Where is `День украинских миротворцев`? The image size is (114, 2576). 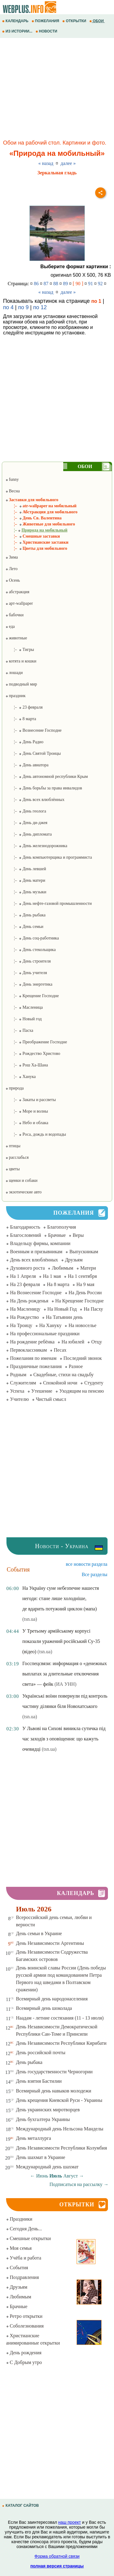 День украинских миротворцев is located at coordinates (48, 2109).